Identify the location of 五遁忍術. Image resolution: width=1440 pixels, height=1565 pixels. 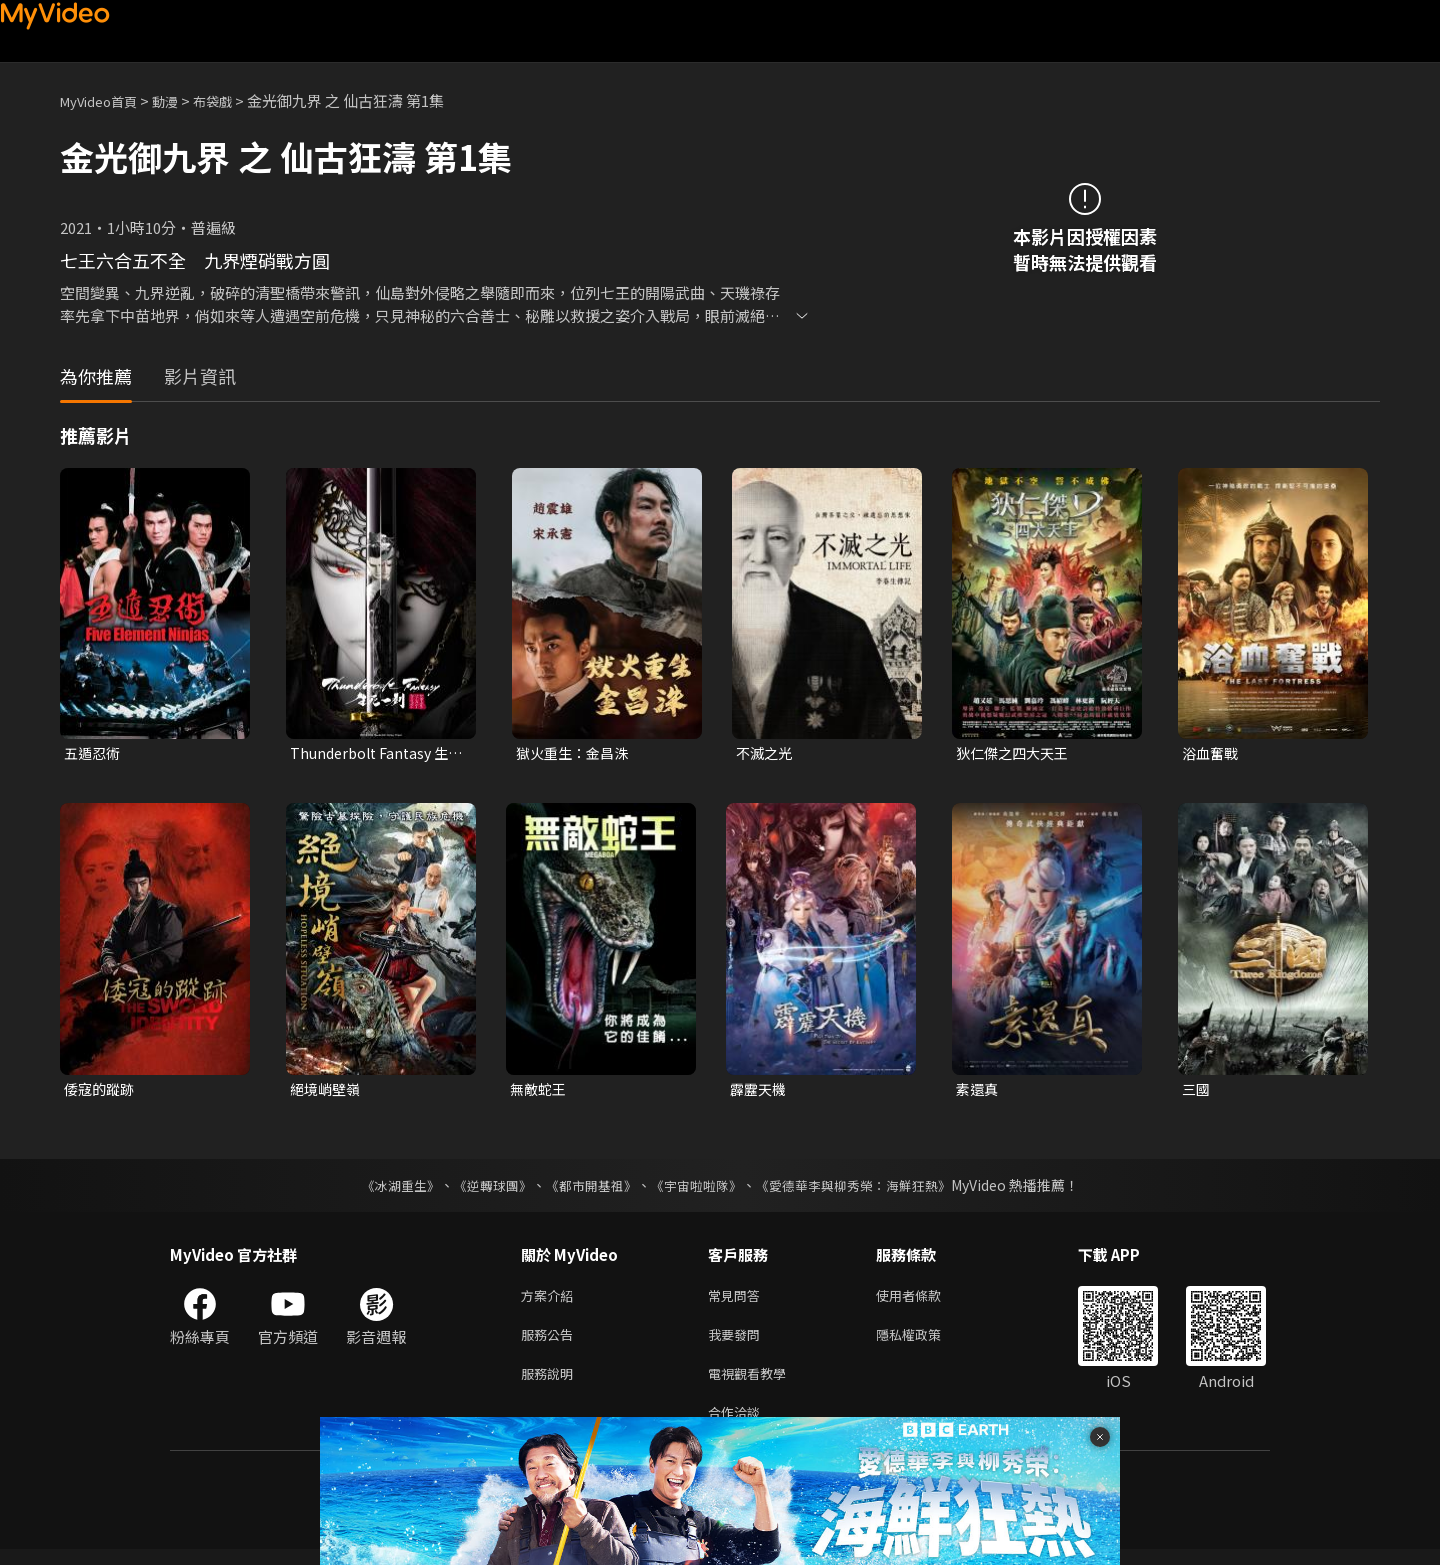
(94, 753).